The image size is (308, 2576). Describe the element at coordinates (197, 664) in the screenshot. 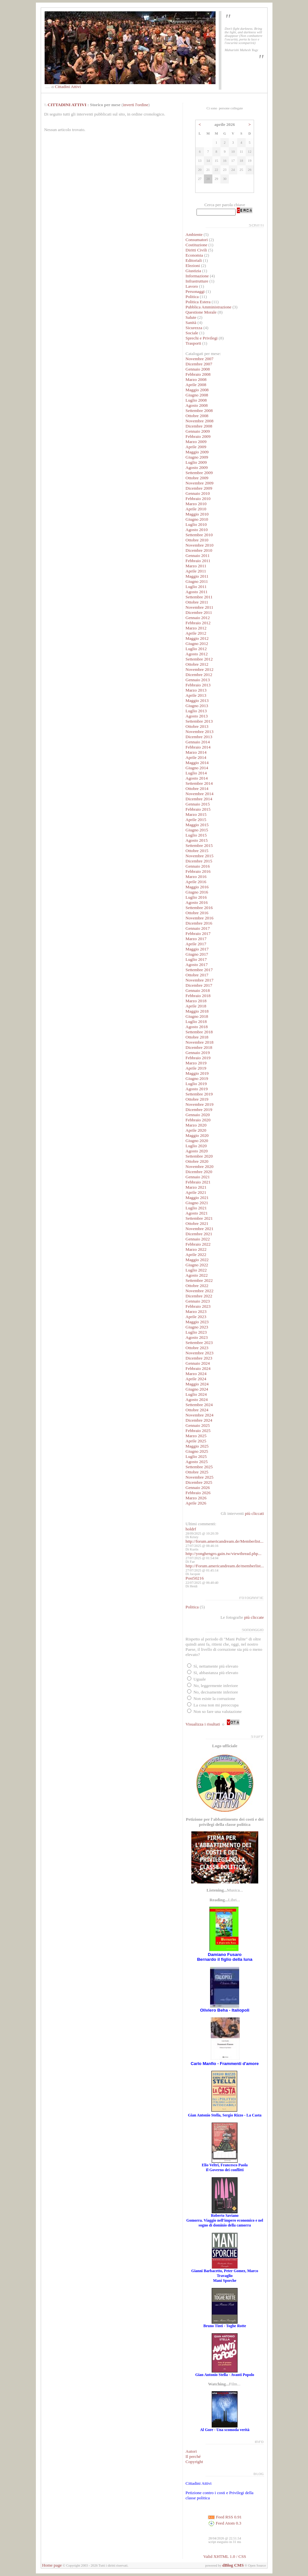

I see `Ottobre 2012` at that location.